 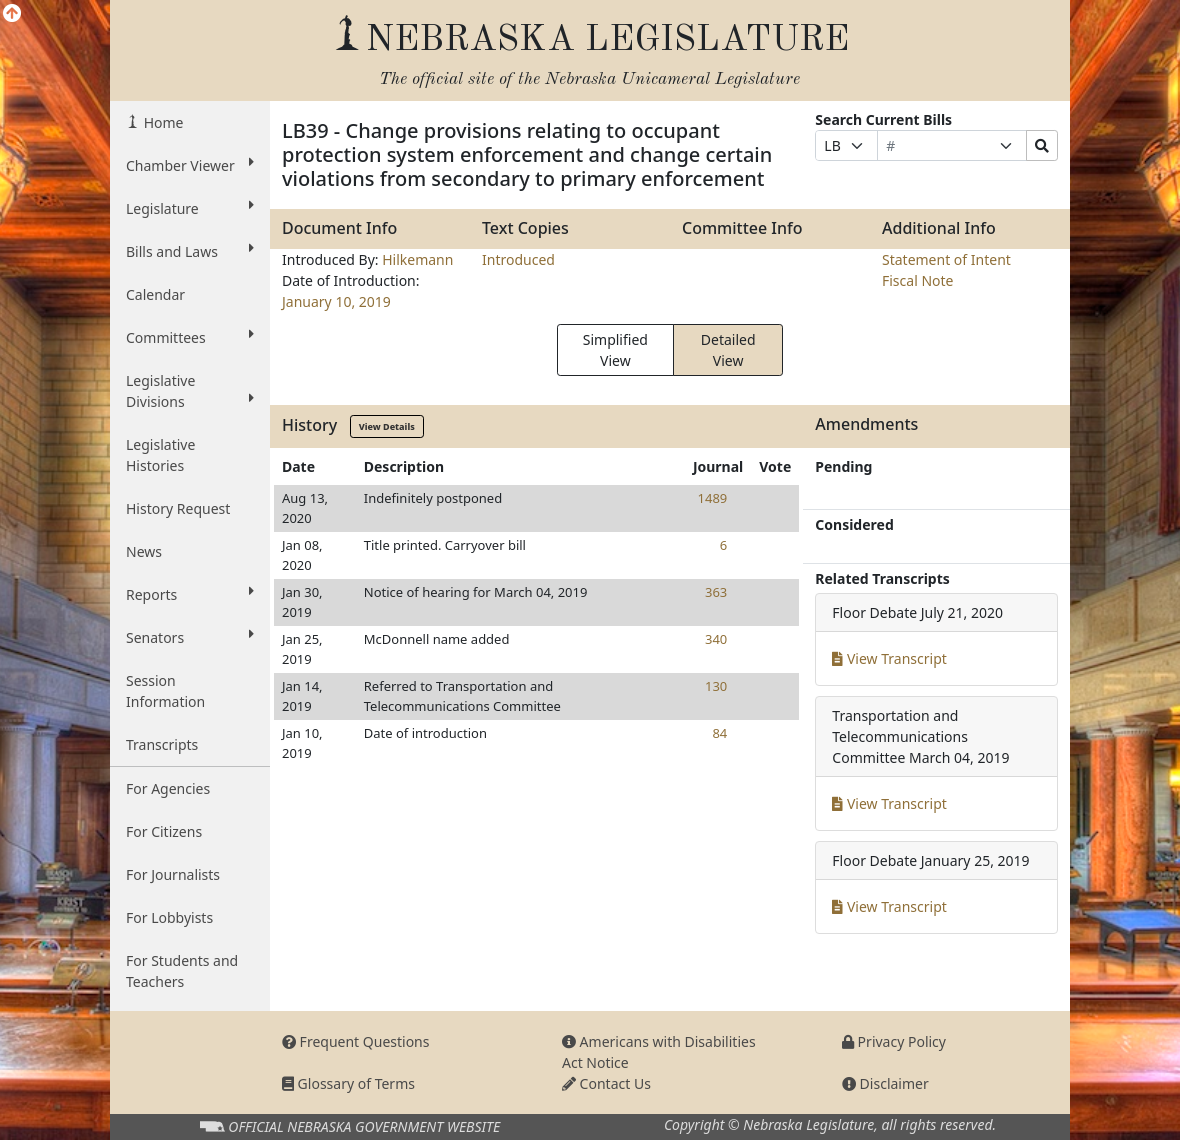 What do you see at coordinates (387, 426) in the screenshot?
I see `View Details` at bounding box center [387, 426].